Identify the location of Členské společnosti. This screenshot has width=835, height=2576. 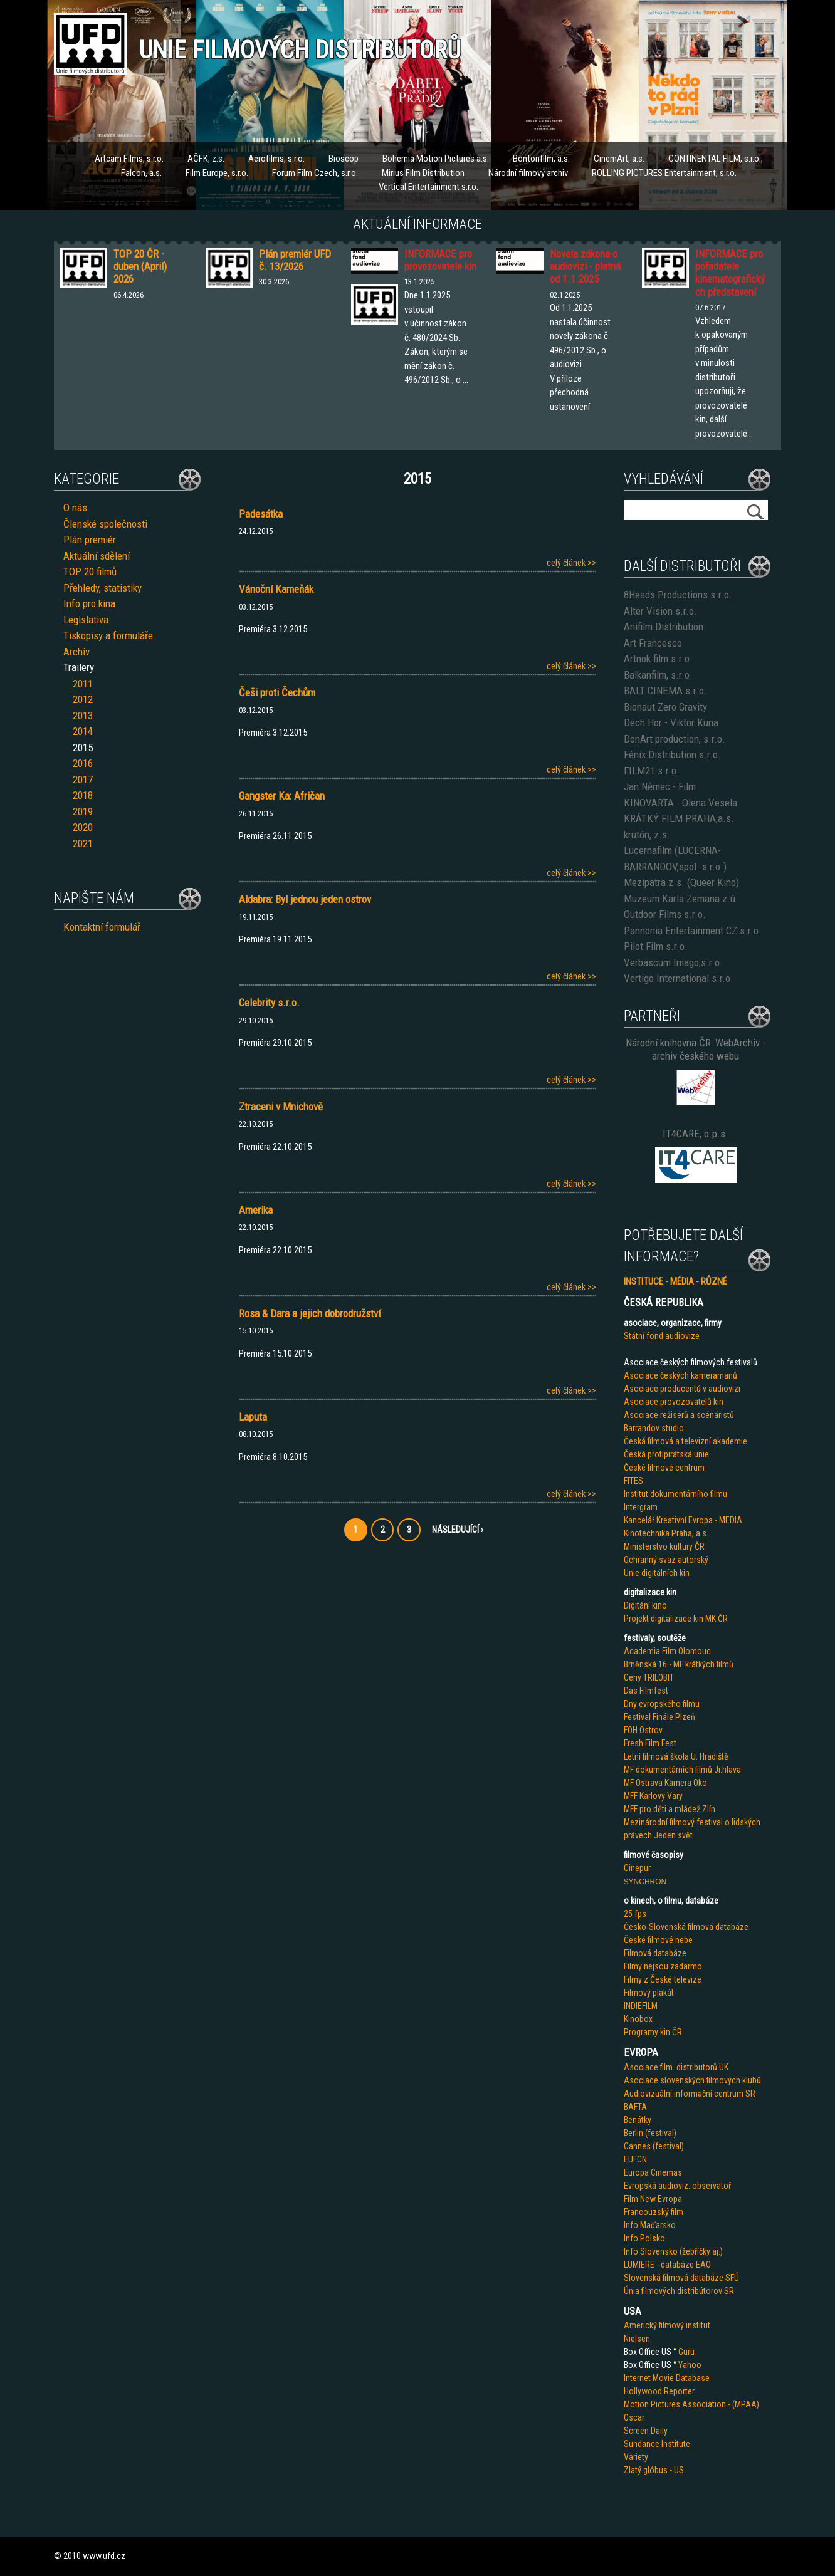
(105, 524).